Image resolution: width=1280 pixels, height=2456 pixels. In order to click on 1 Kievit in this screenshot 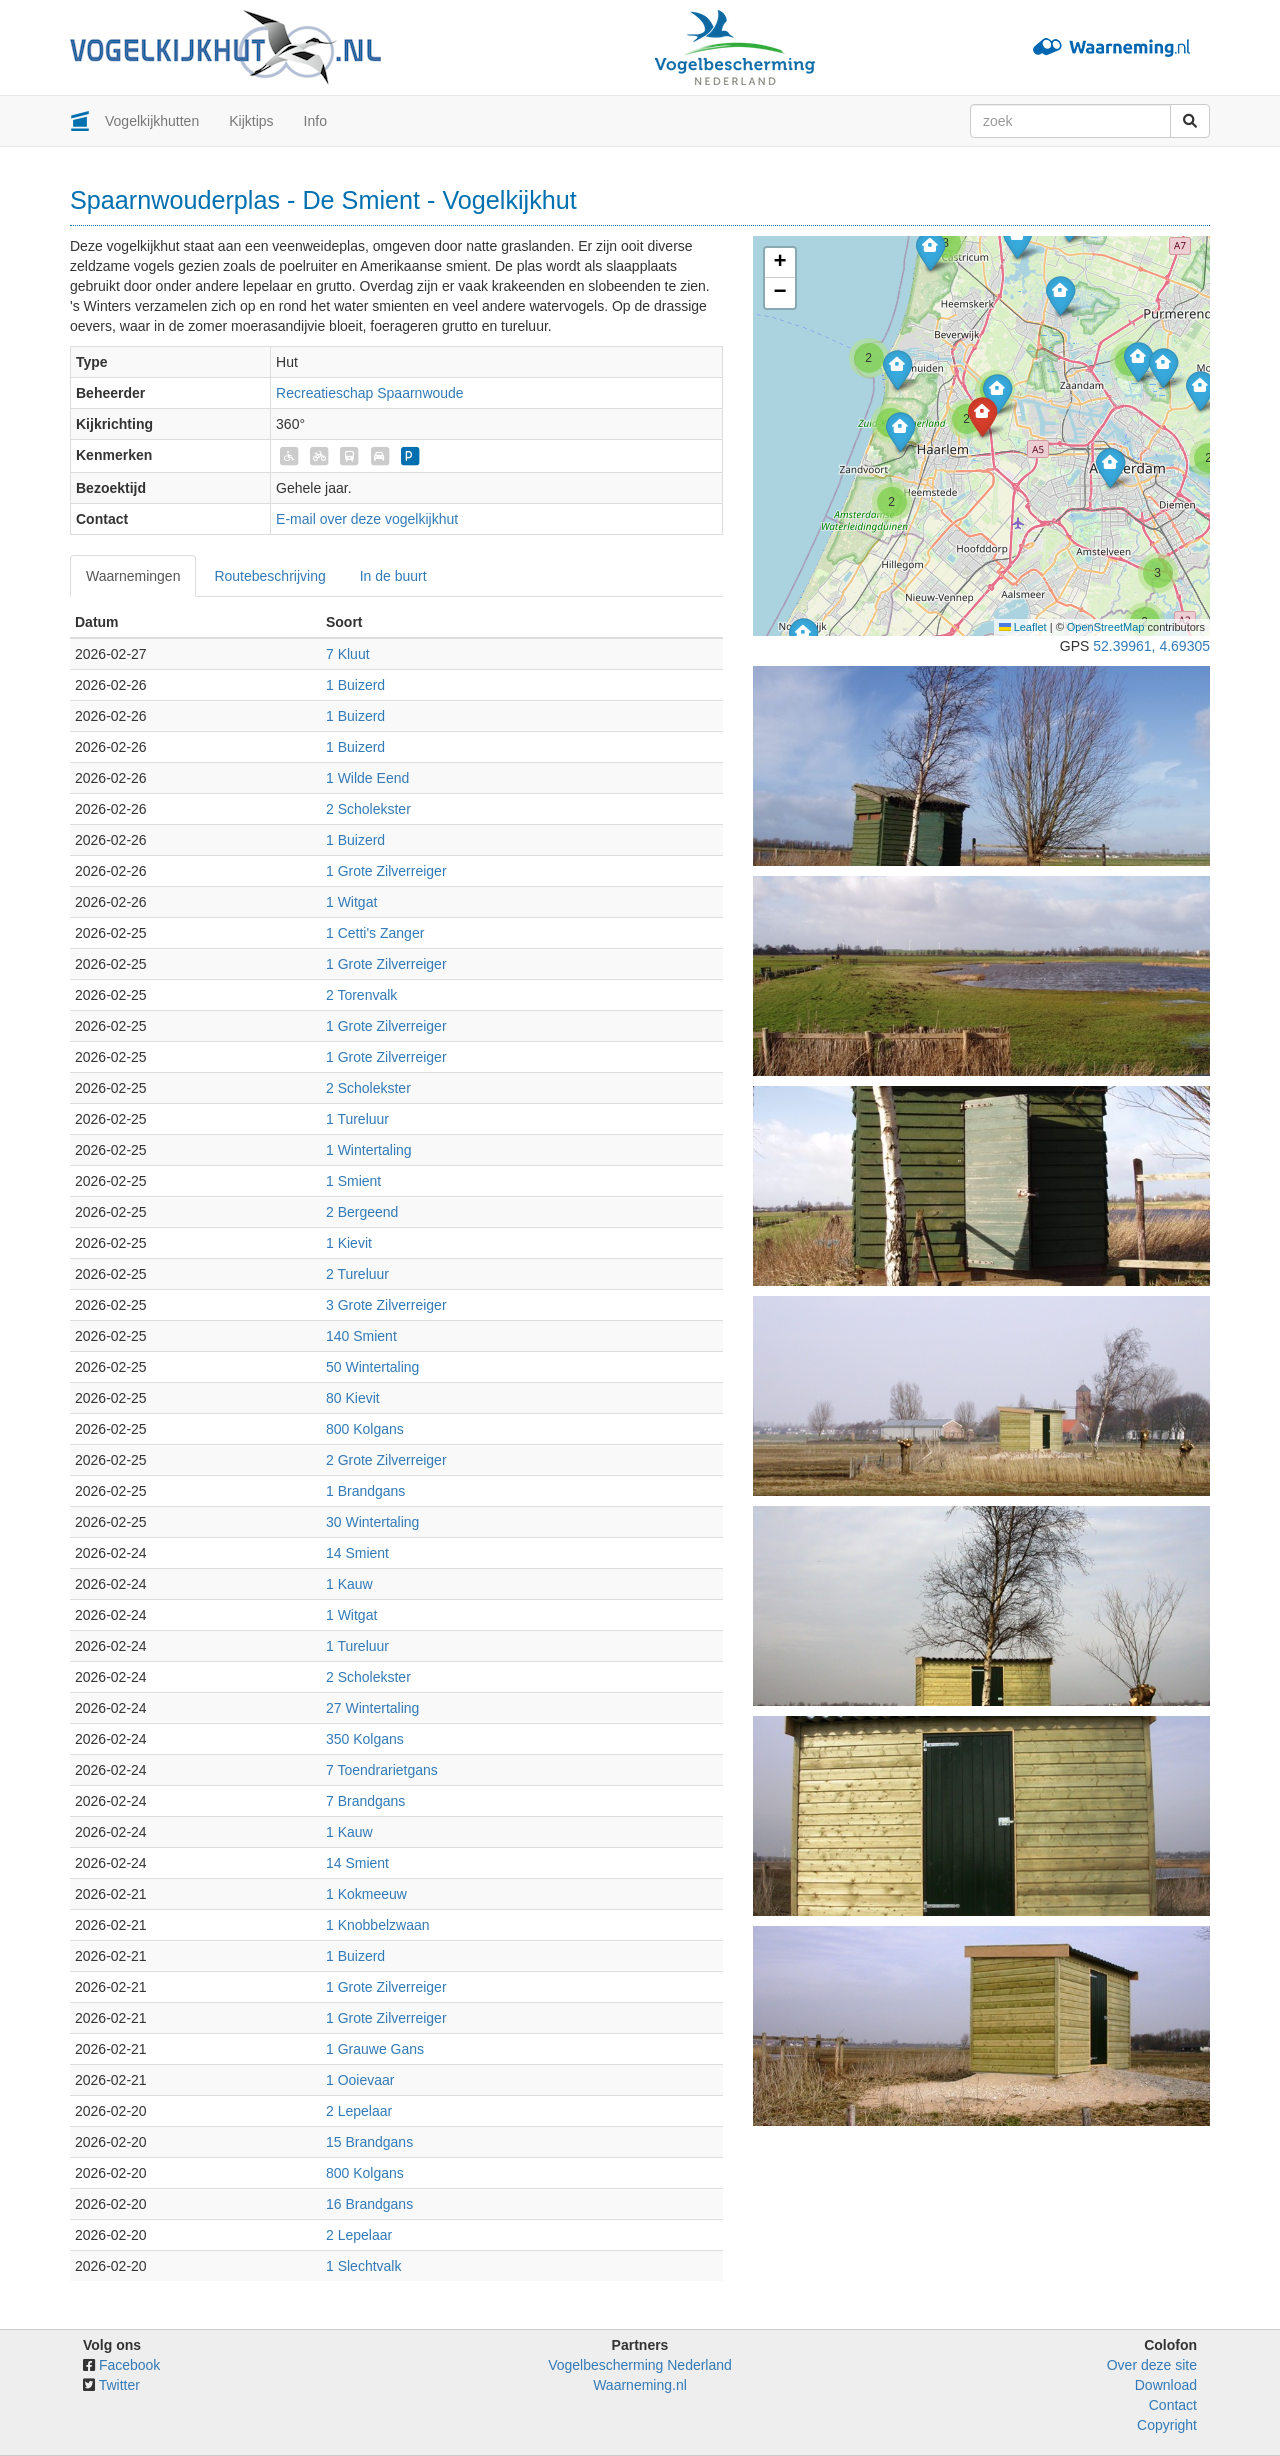, I will do `click(349, 1243)`.